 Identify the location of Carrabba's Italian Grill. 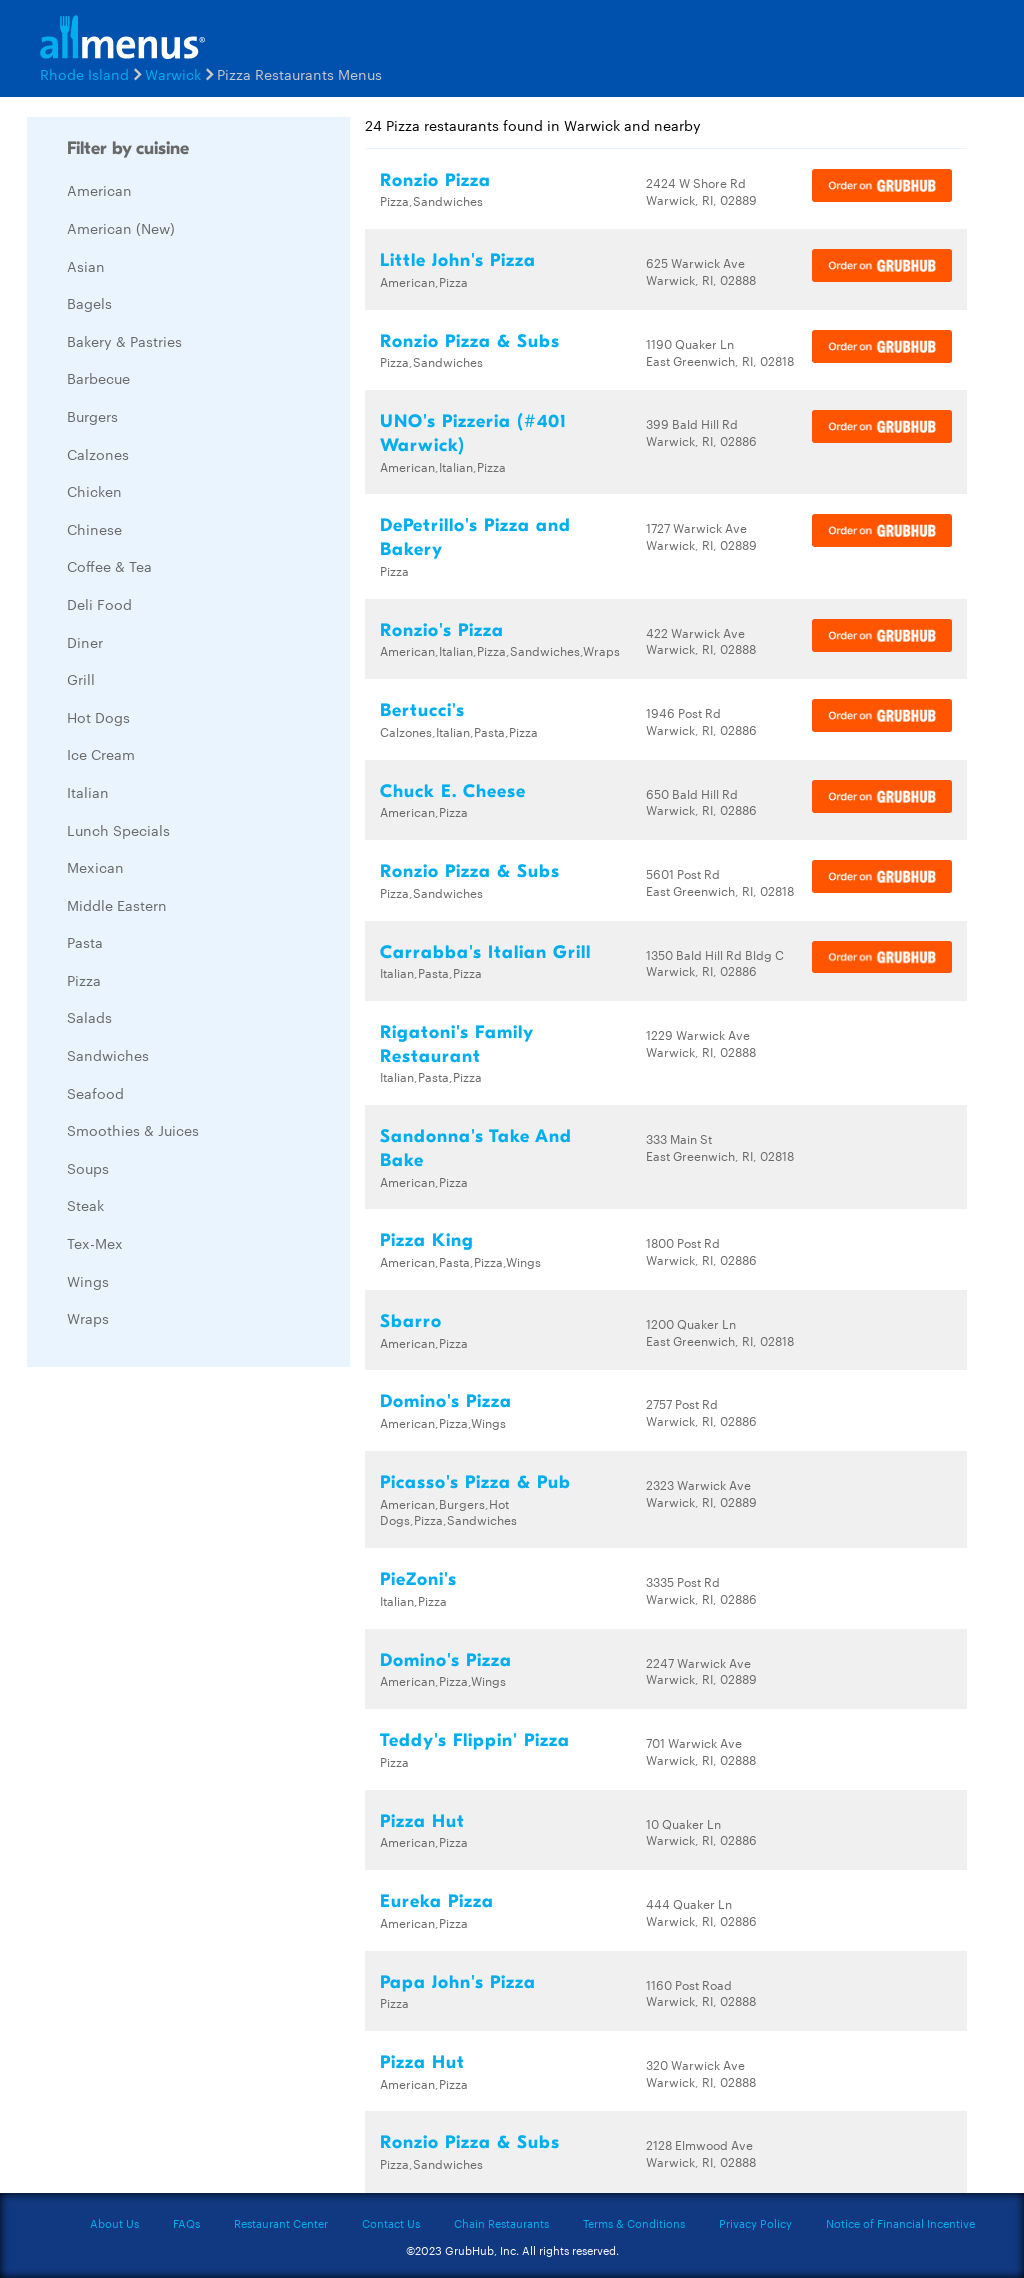
(485, 952).